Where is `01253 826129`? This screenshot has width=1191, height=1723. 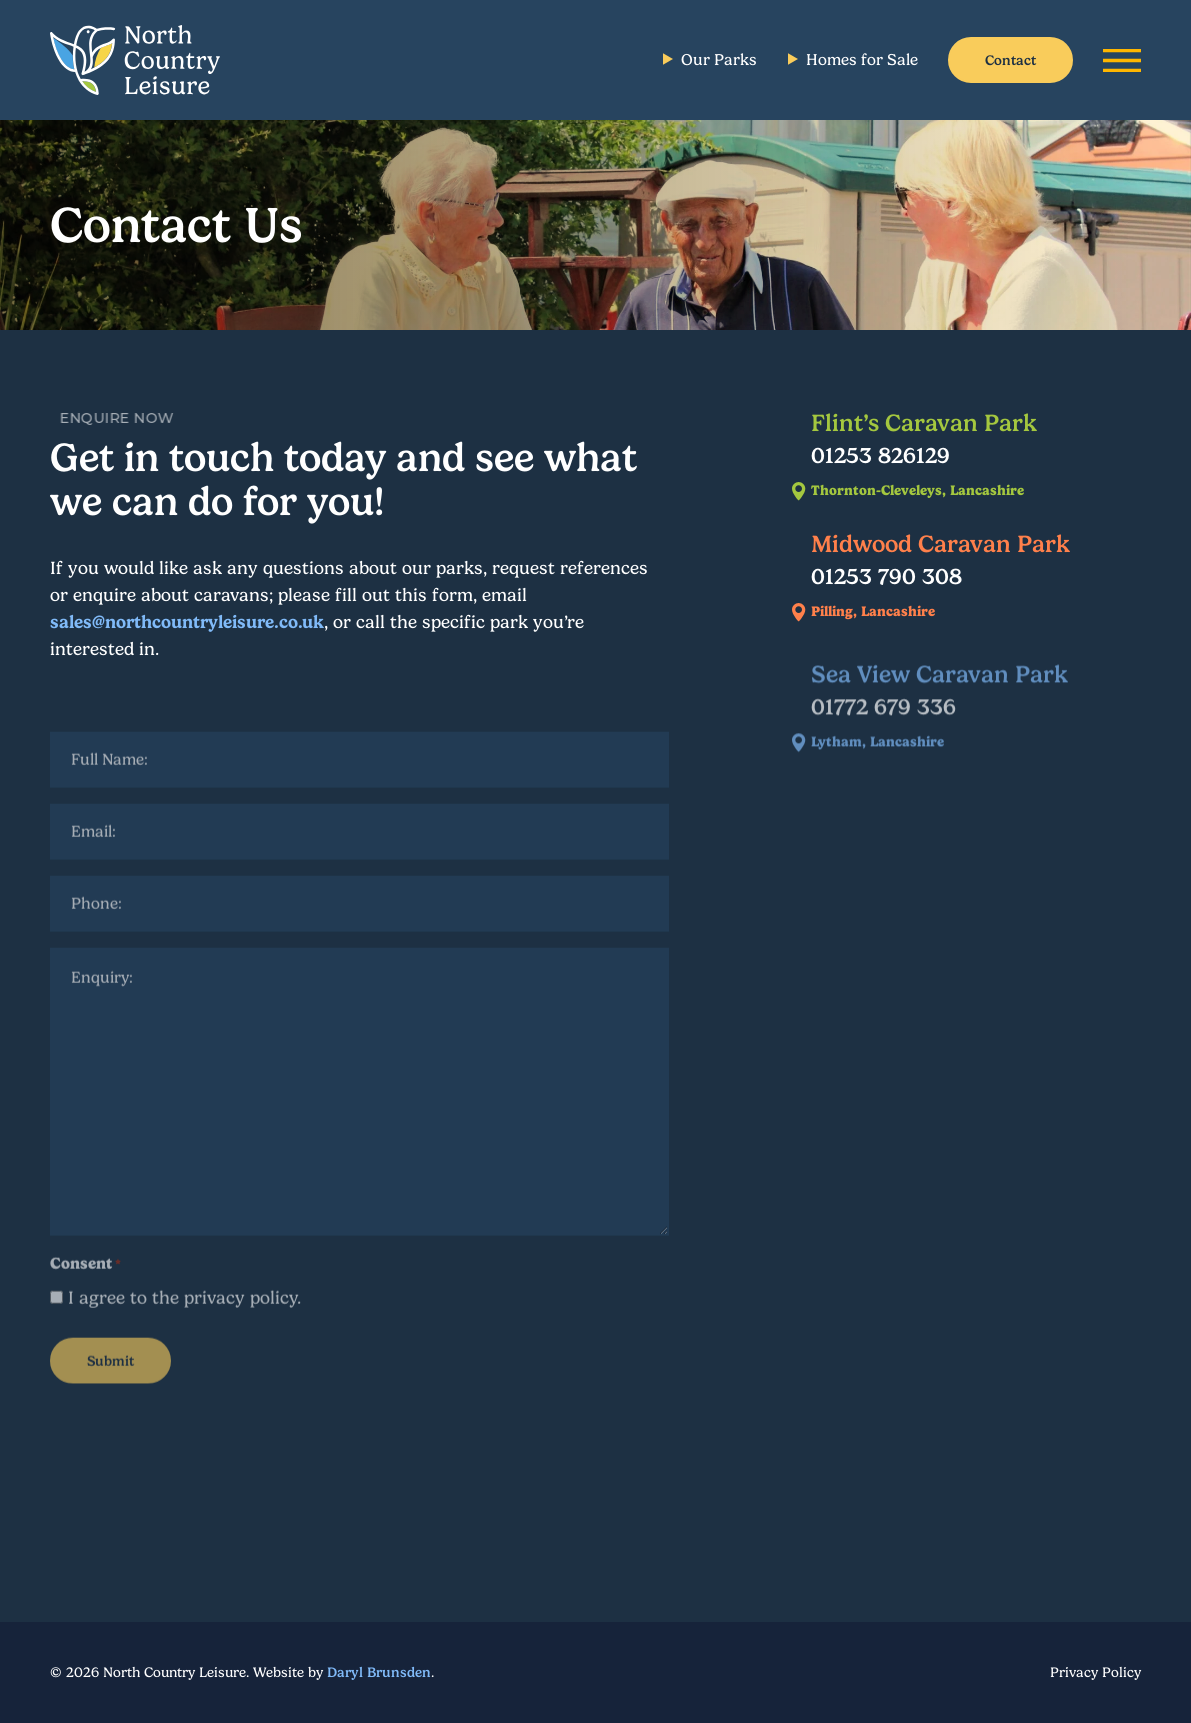 01253 826129 is located at coordinates (880, 455).